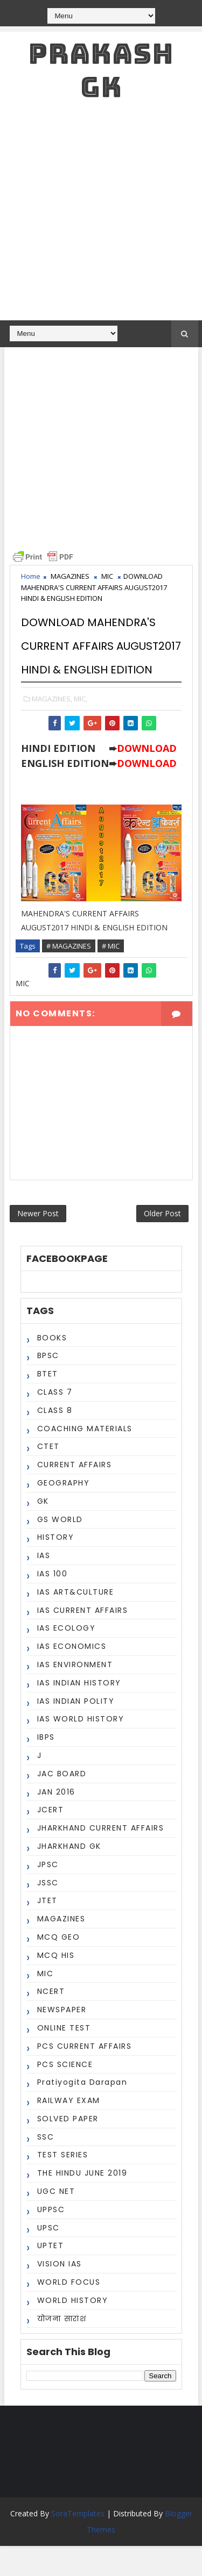 The width and height of the screenshot is (202, 2576). I want to click on योजना सारांश, so click(62, 2348).